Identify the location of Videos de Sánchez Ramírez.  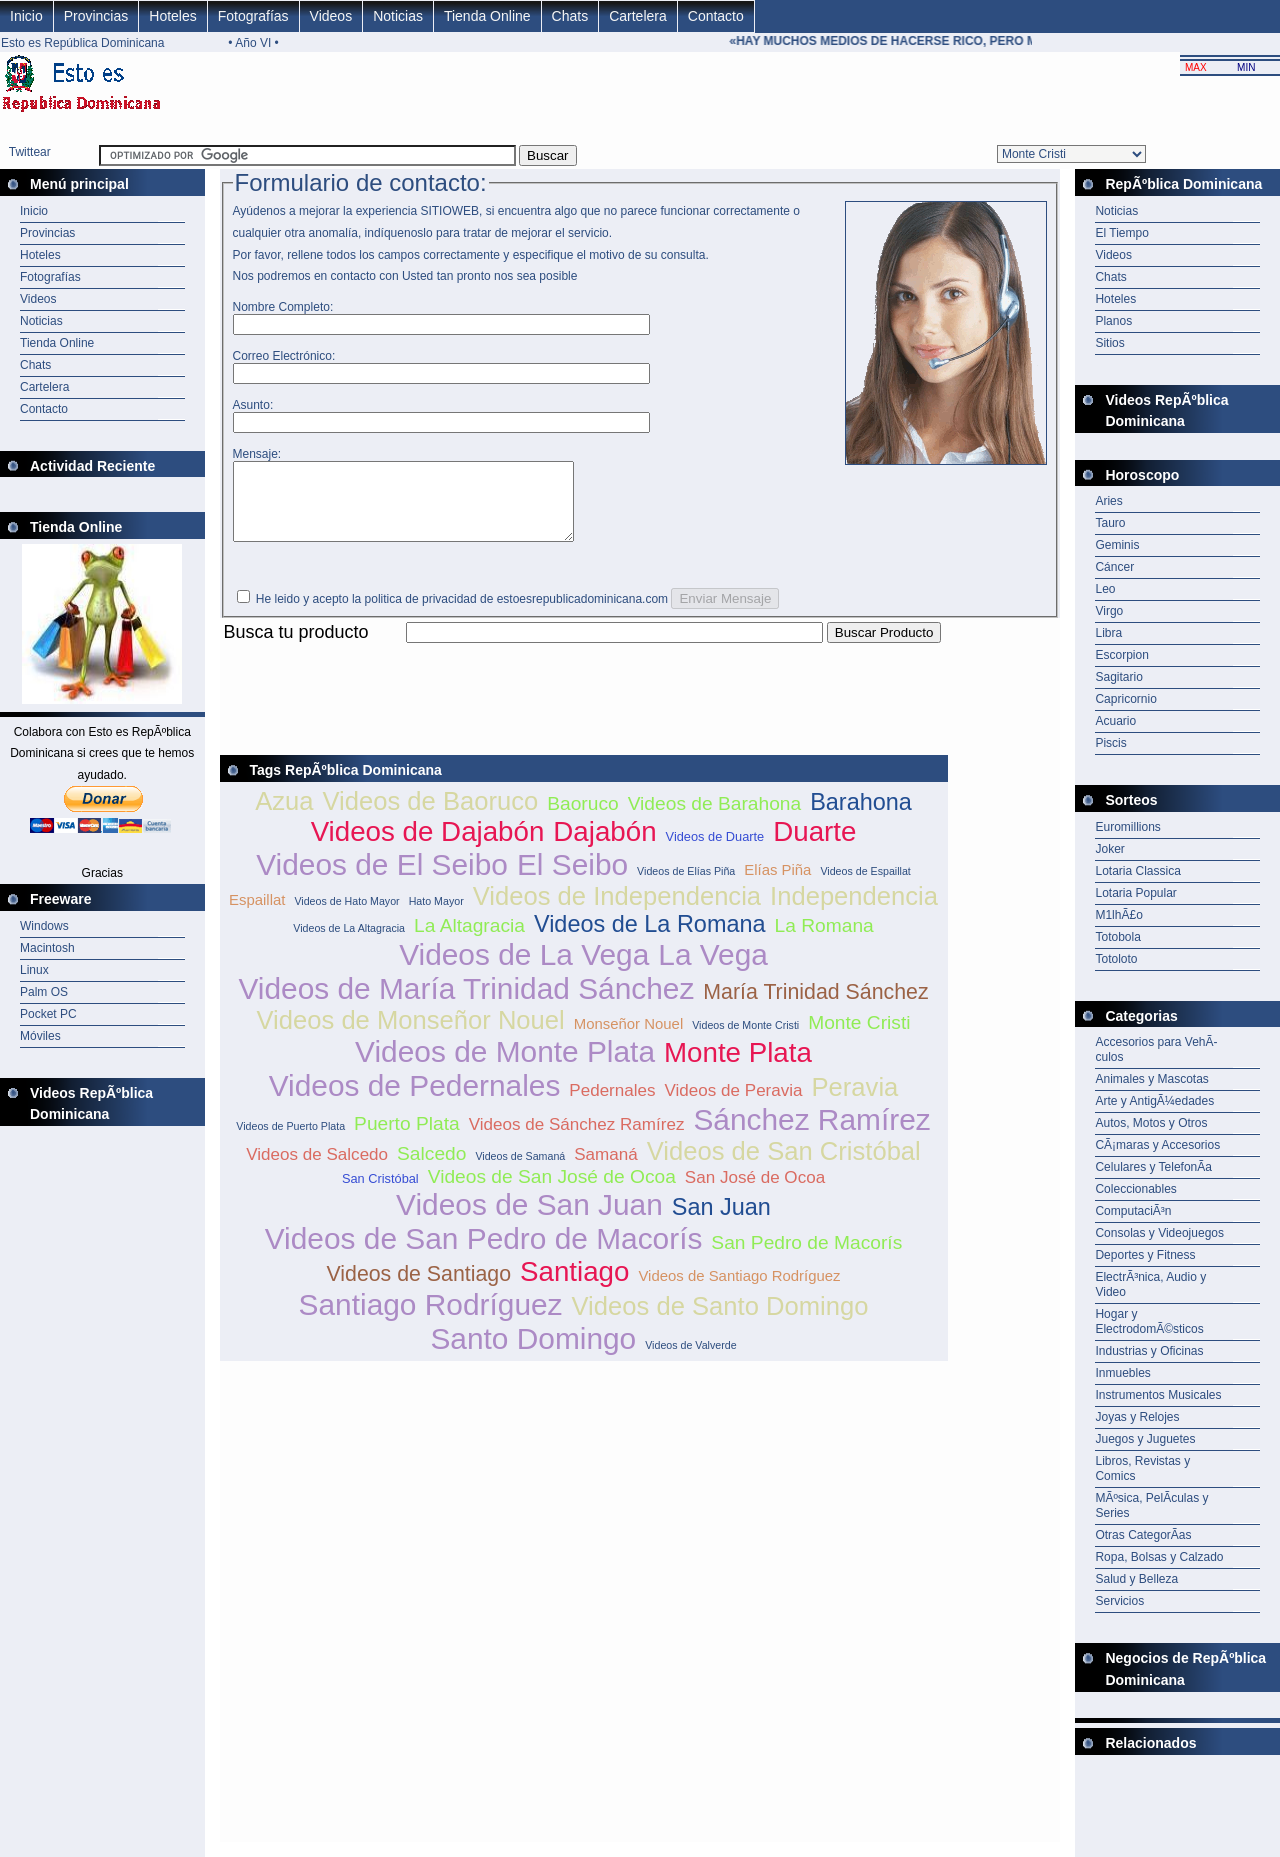
(577, 1139).